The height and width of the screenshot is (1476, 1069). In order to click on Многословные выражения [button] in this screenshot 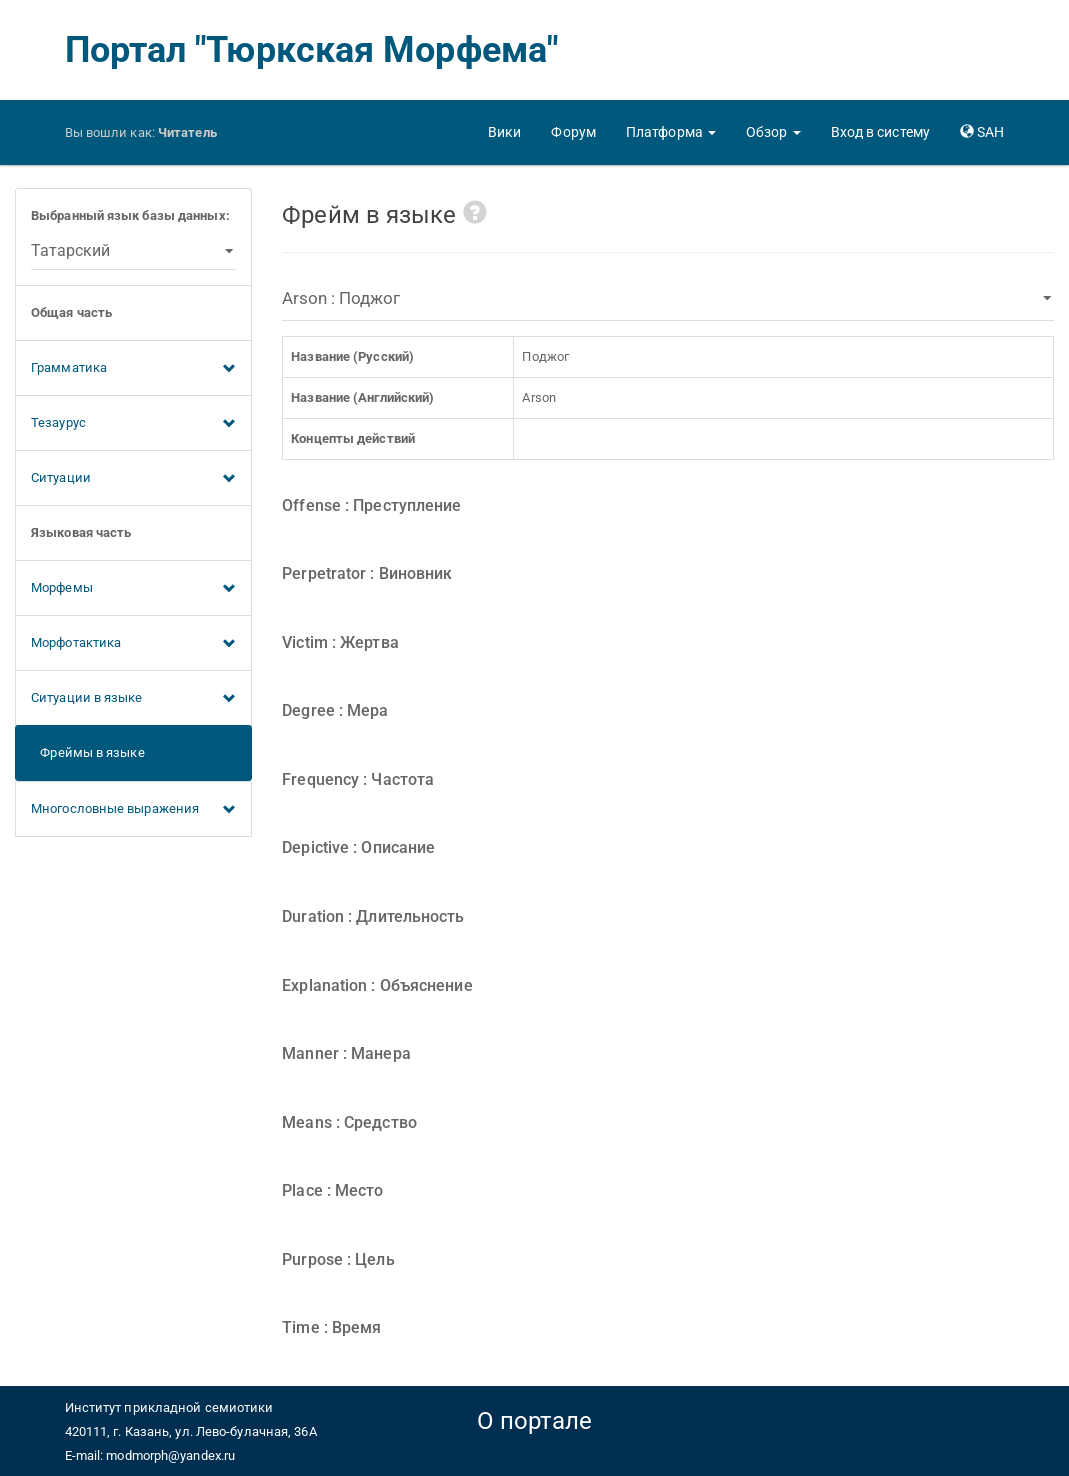, I will do `click(133, 810)`.